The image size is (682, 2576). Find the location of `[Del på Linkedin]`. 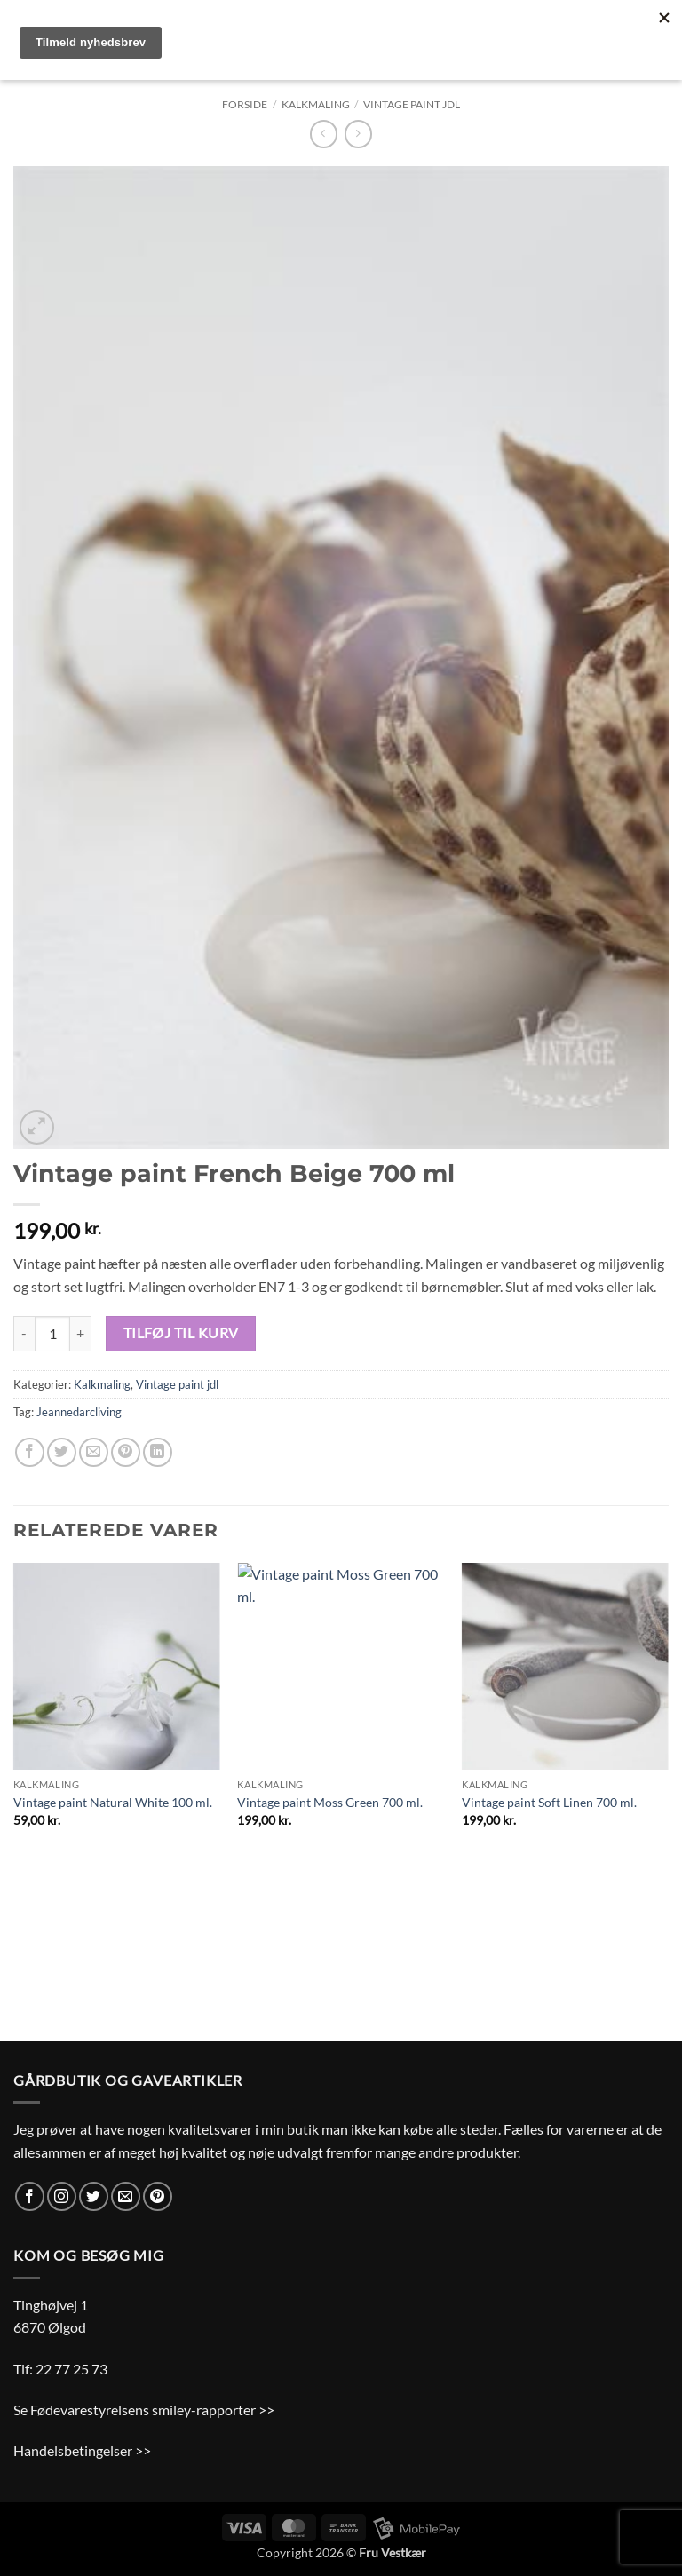

[Del på Linkedin] is located at coordinates (157, 1452).